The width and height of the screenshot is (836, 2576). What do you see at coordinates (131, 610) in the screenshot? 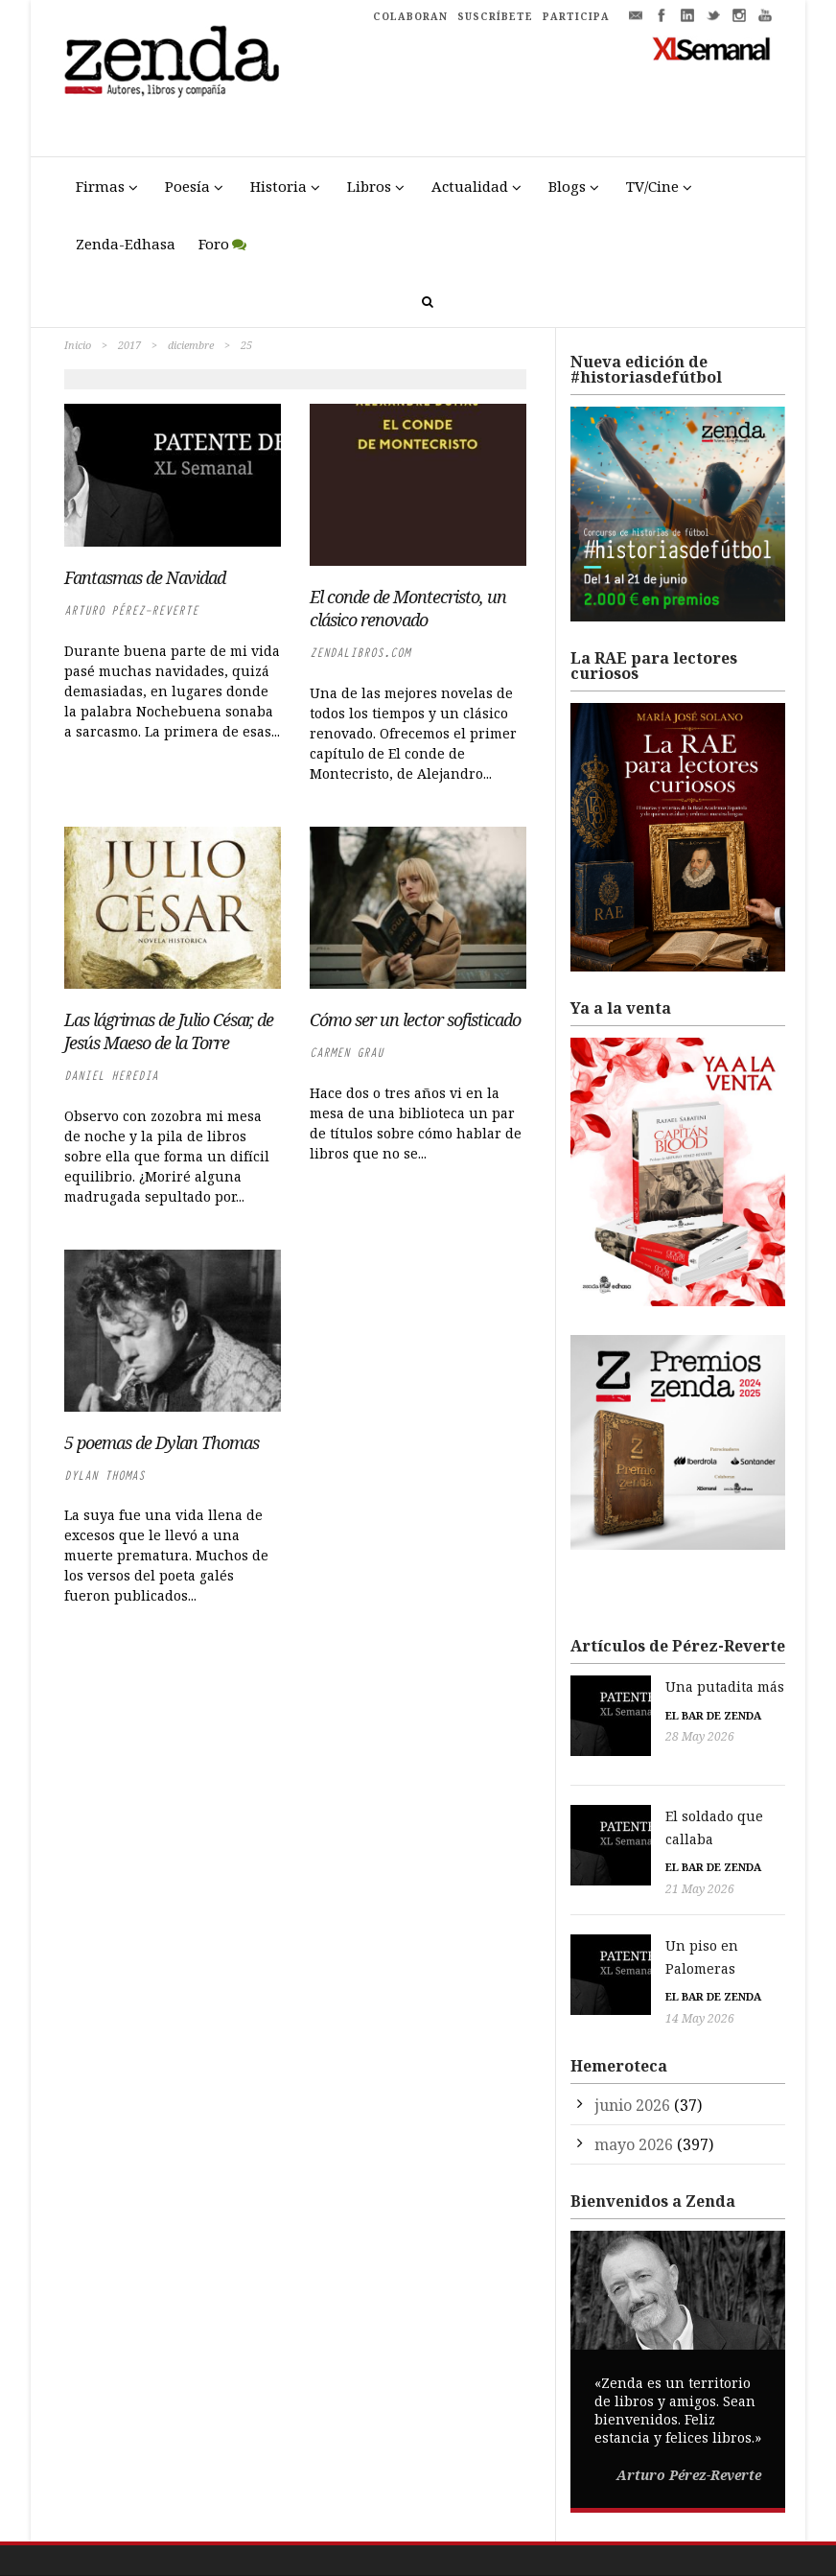
I see `Arturo Pérez-Reverte` at bounding box center [131, 610].